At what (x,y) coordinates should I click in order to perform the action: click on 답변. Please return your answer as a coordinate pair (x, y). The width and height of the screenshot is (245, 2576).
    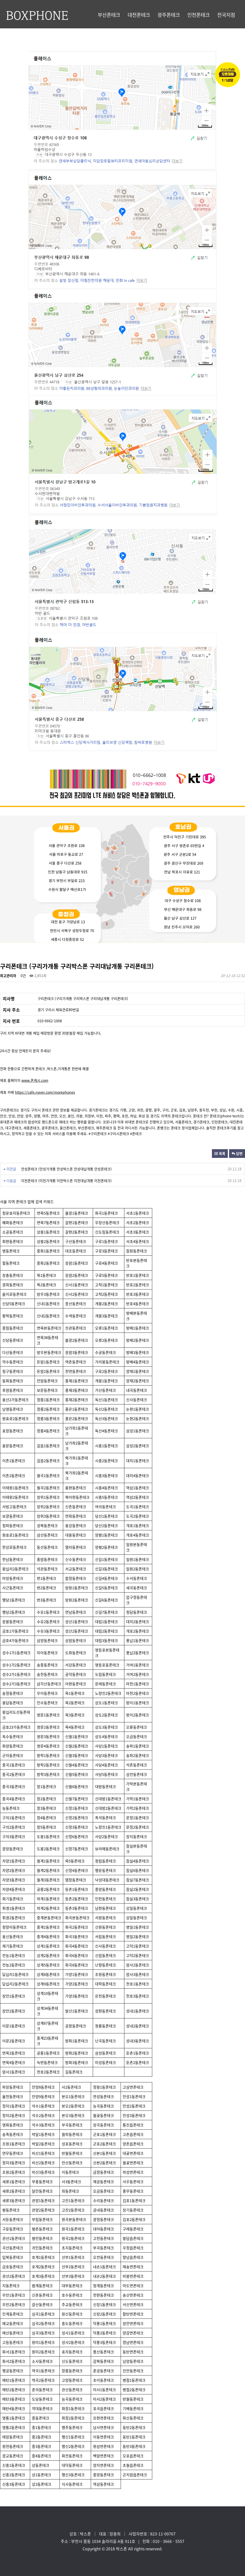
    Looking at the image, I should click on (237, 1153).